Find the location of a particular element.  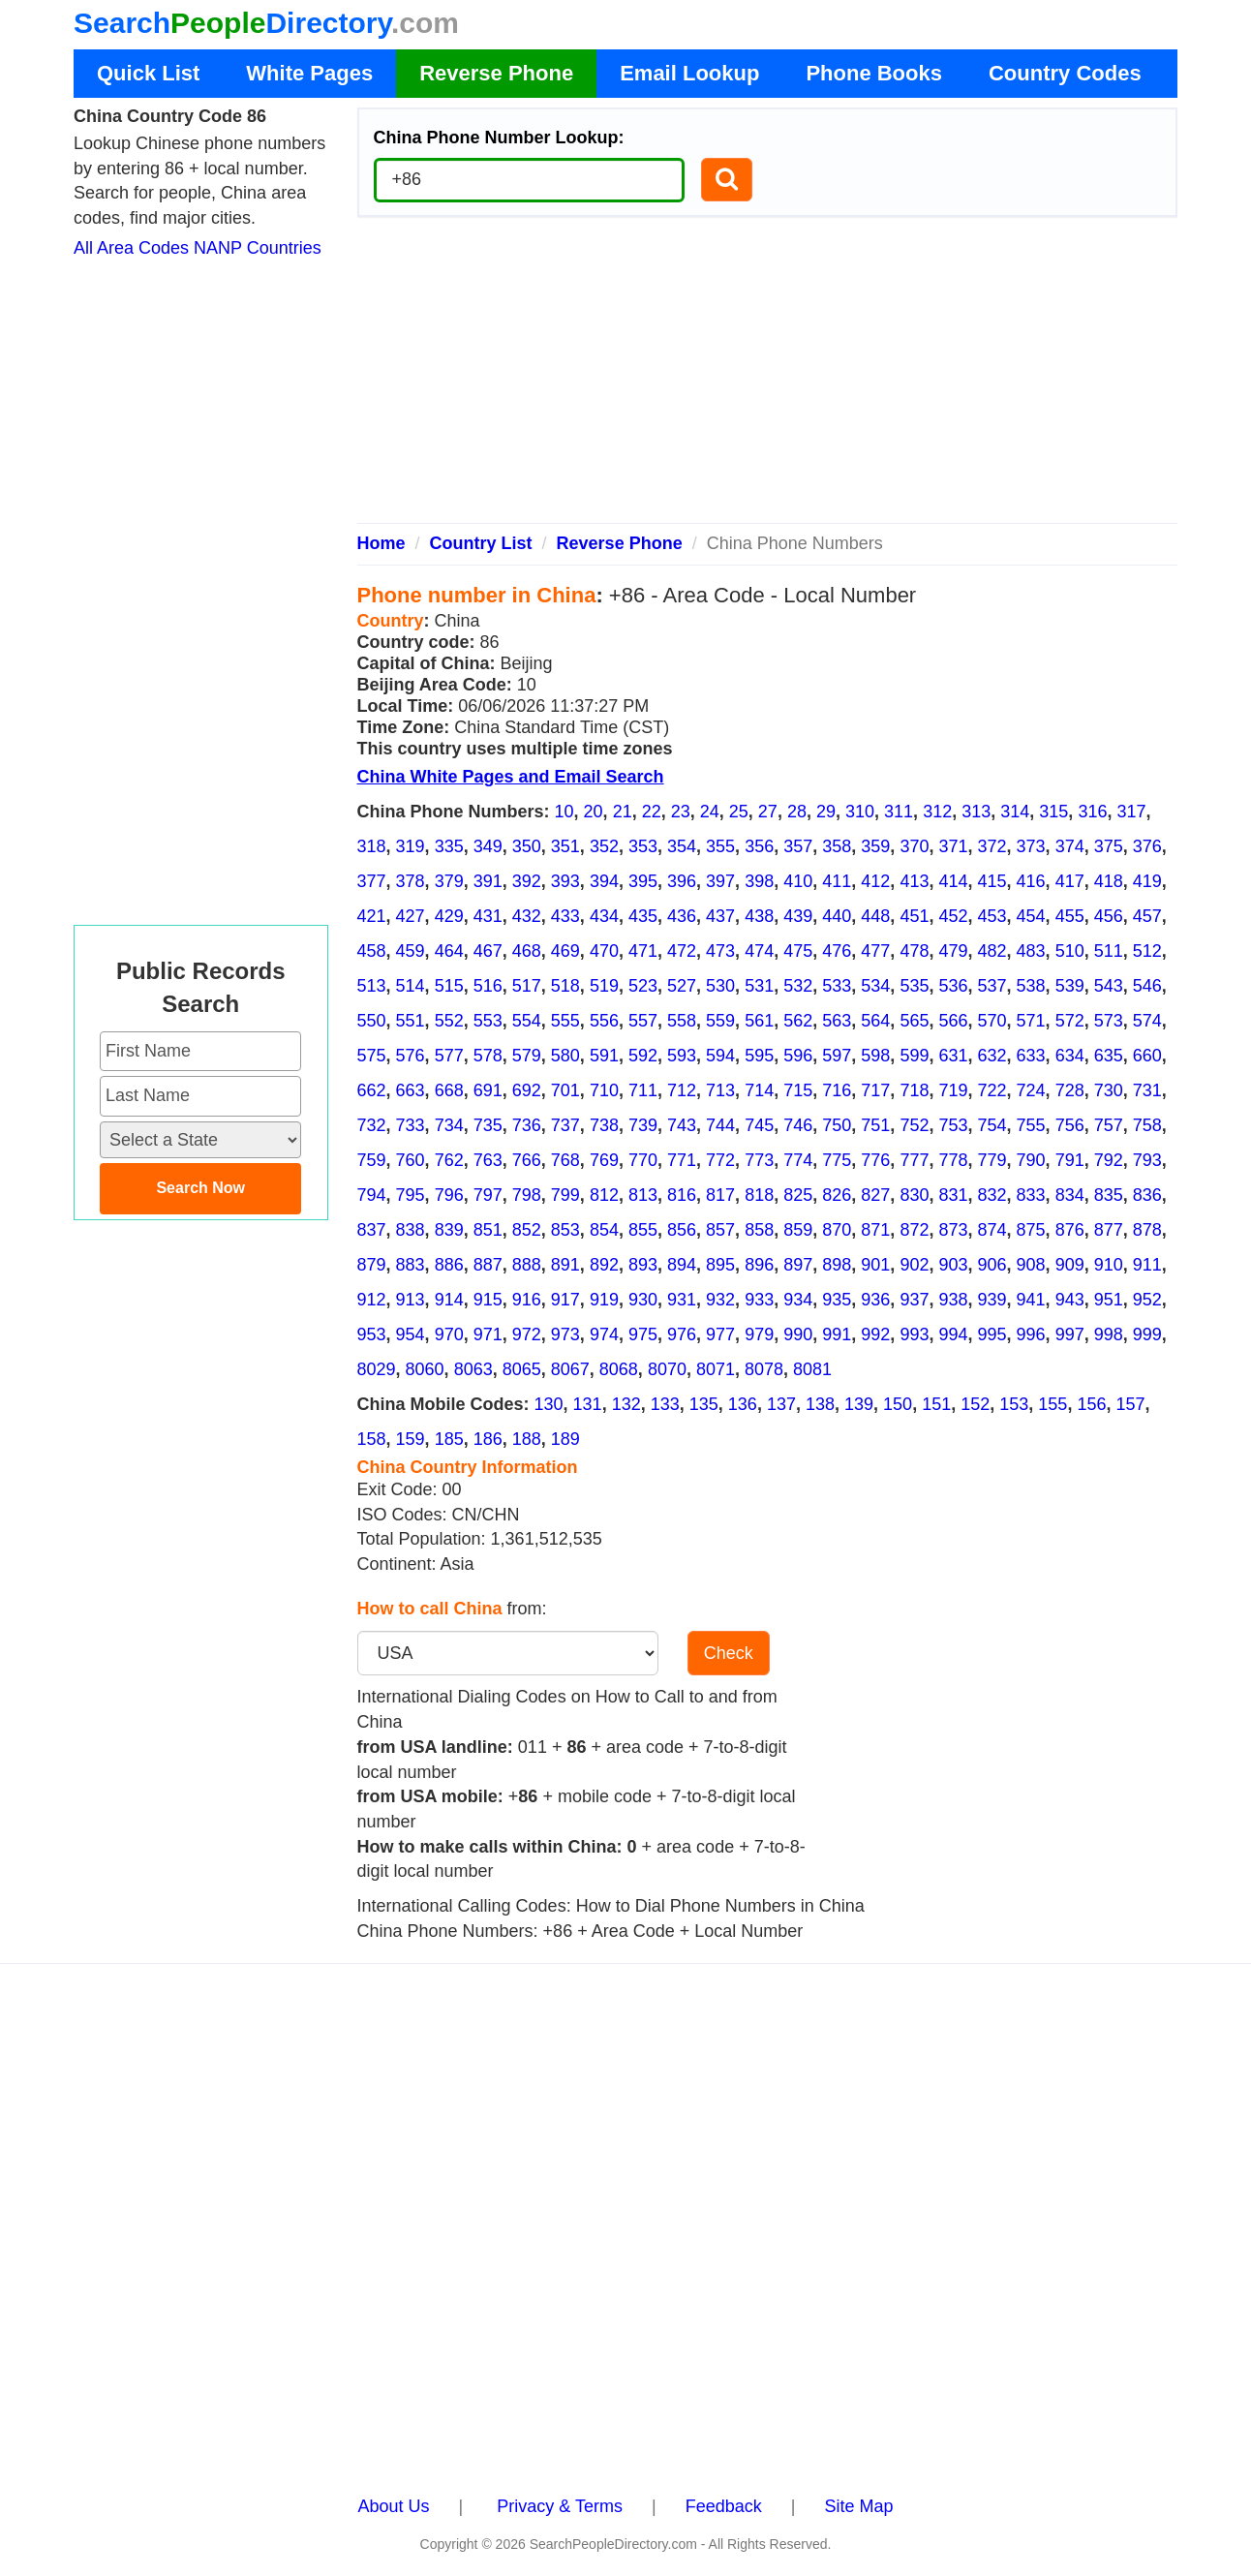

916 is located at coordinates (526, 1299).